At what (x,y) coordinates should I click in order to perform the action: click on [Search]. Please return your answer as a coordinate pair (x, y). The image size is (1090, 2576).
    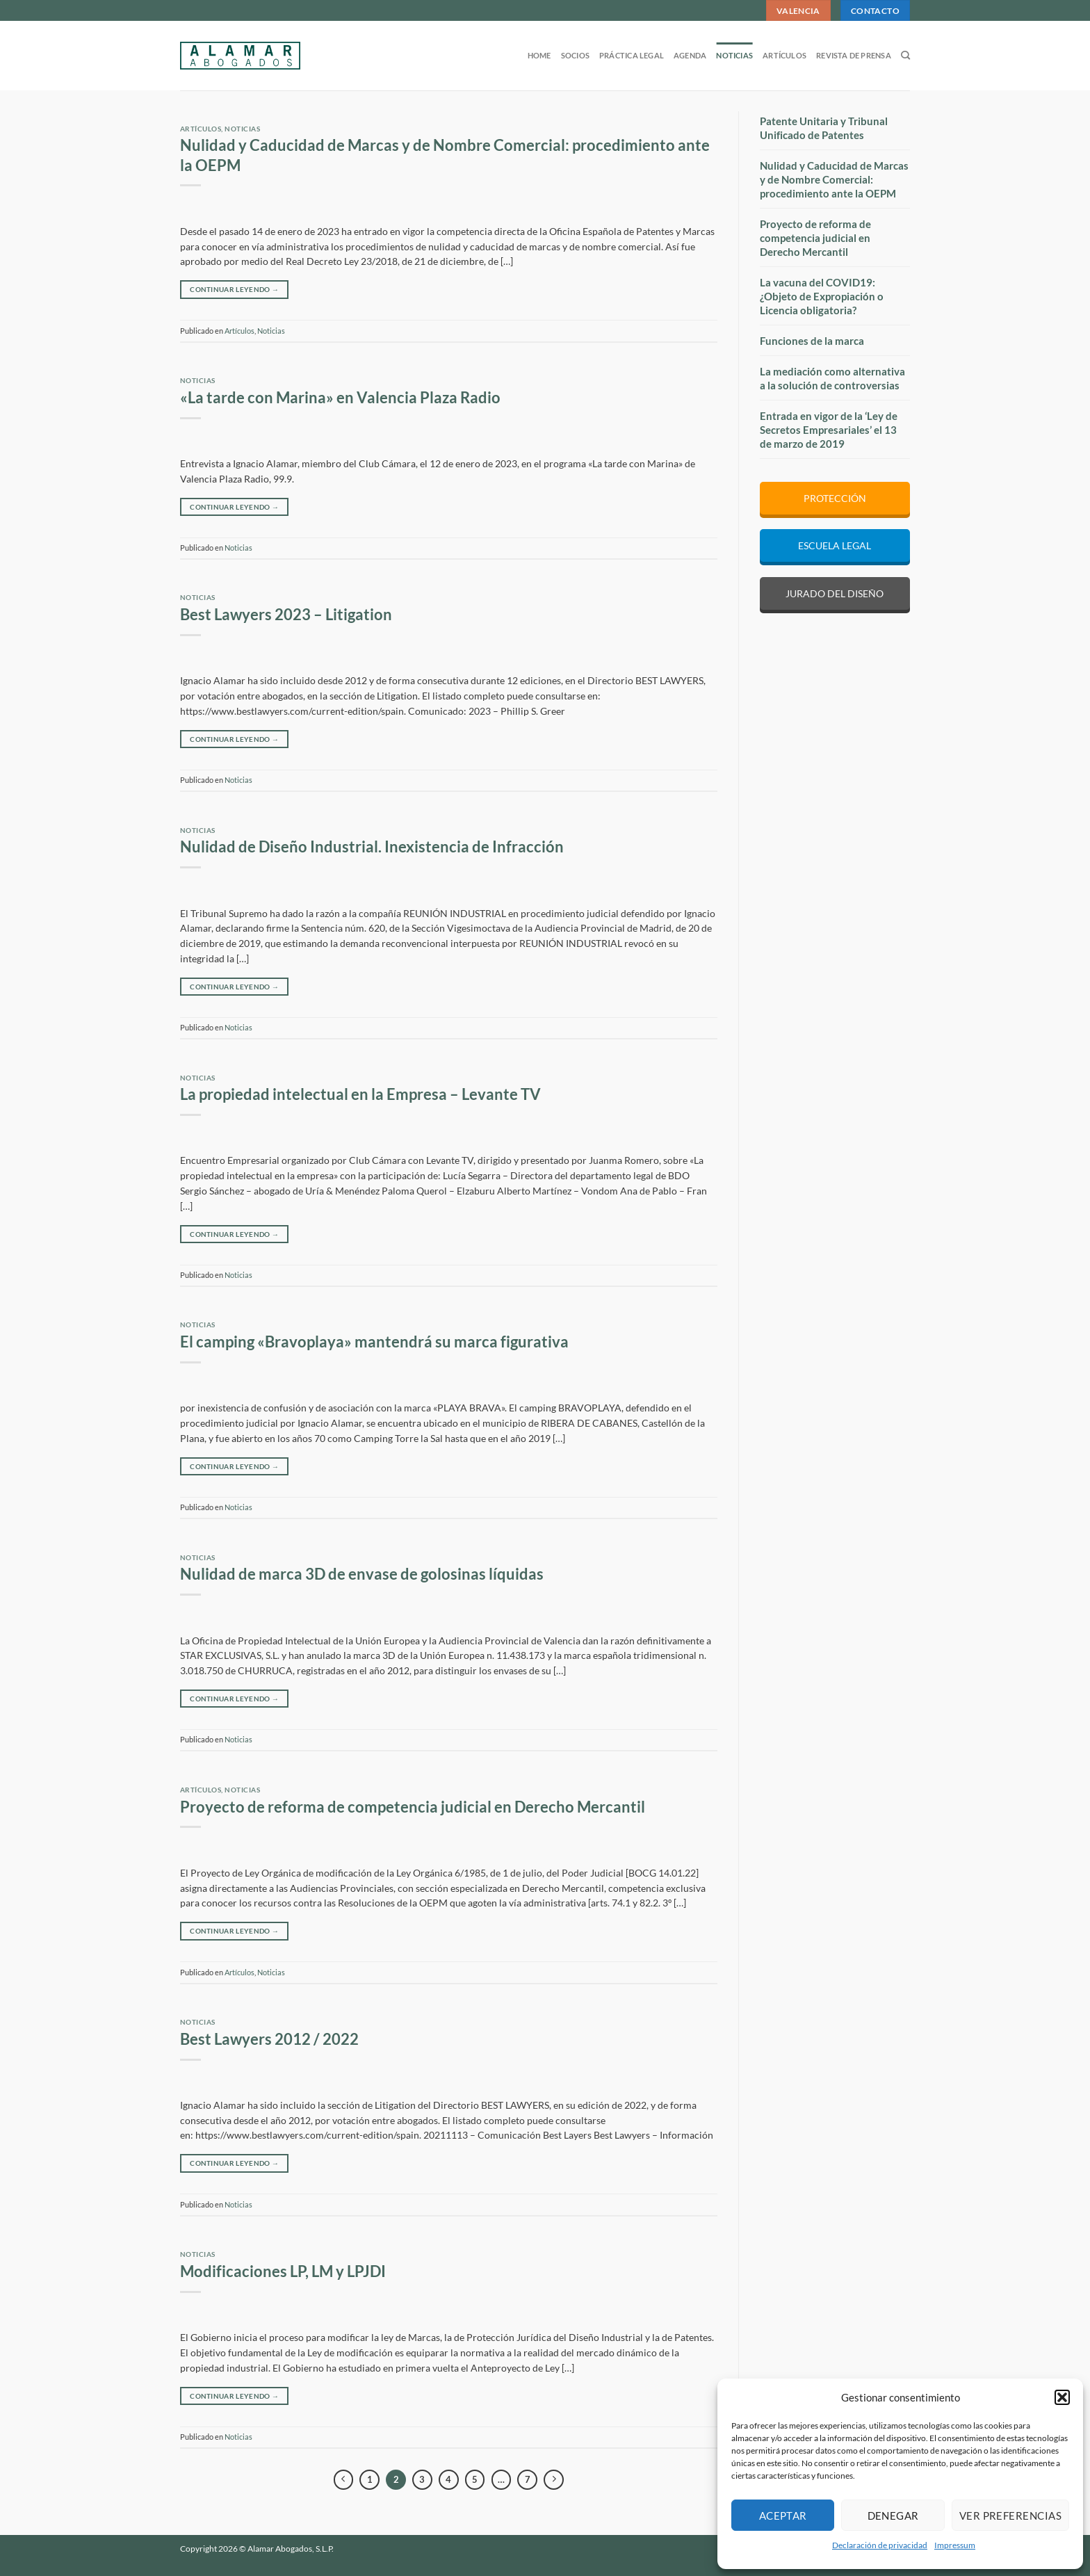
    Looking at the image, I should click on (905, 55).